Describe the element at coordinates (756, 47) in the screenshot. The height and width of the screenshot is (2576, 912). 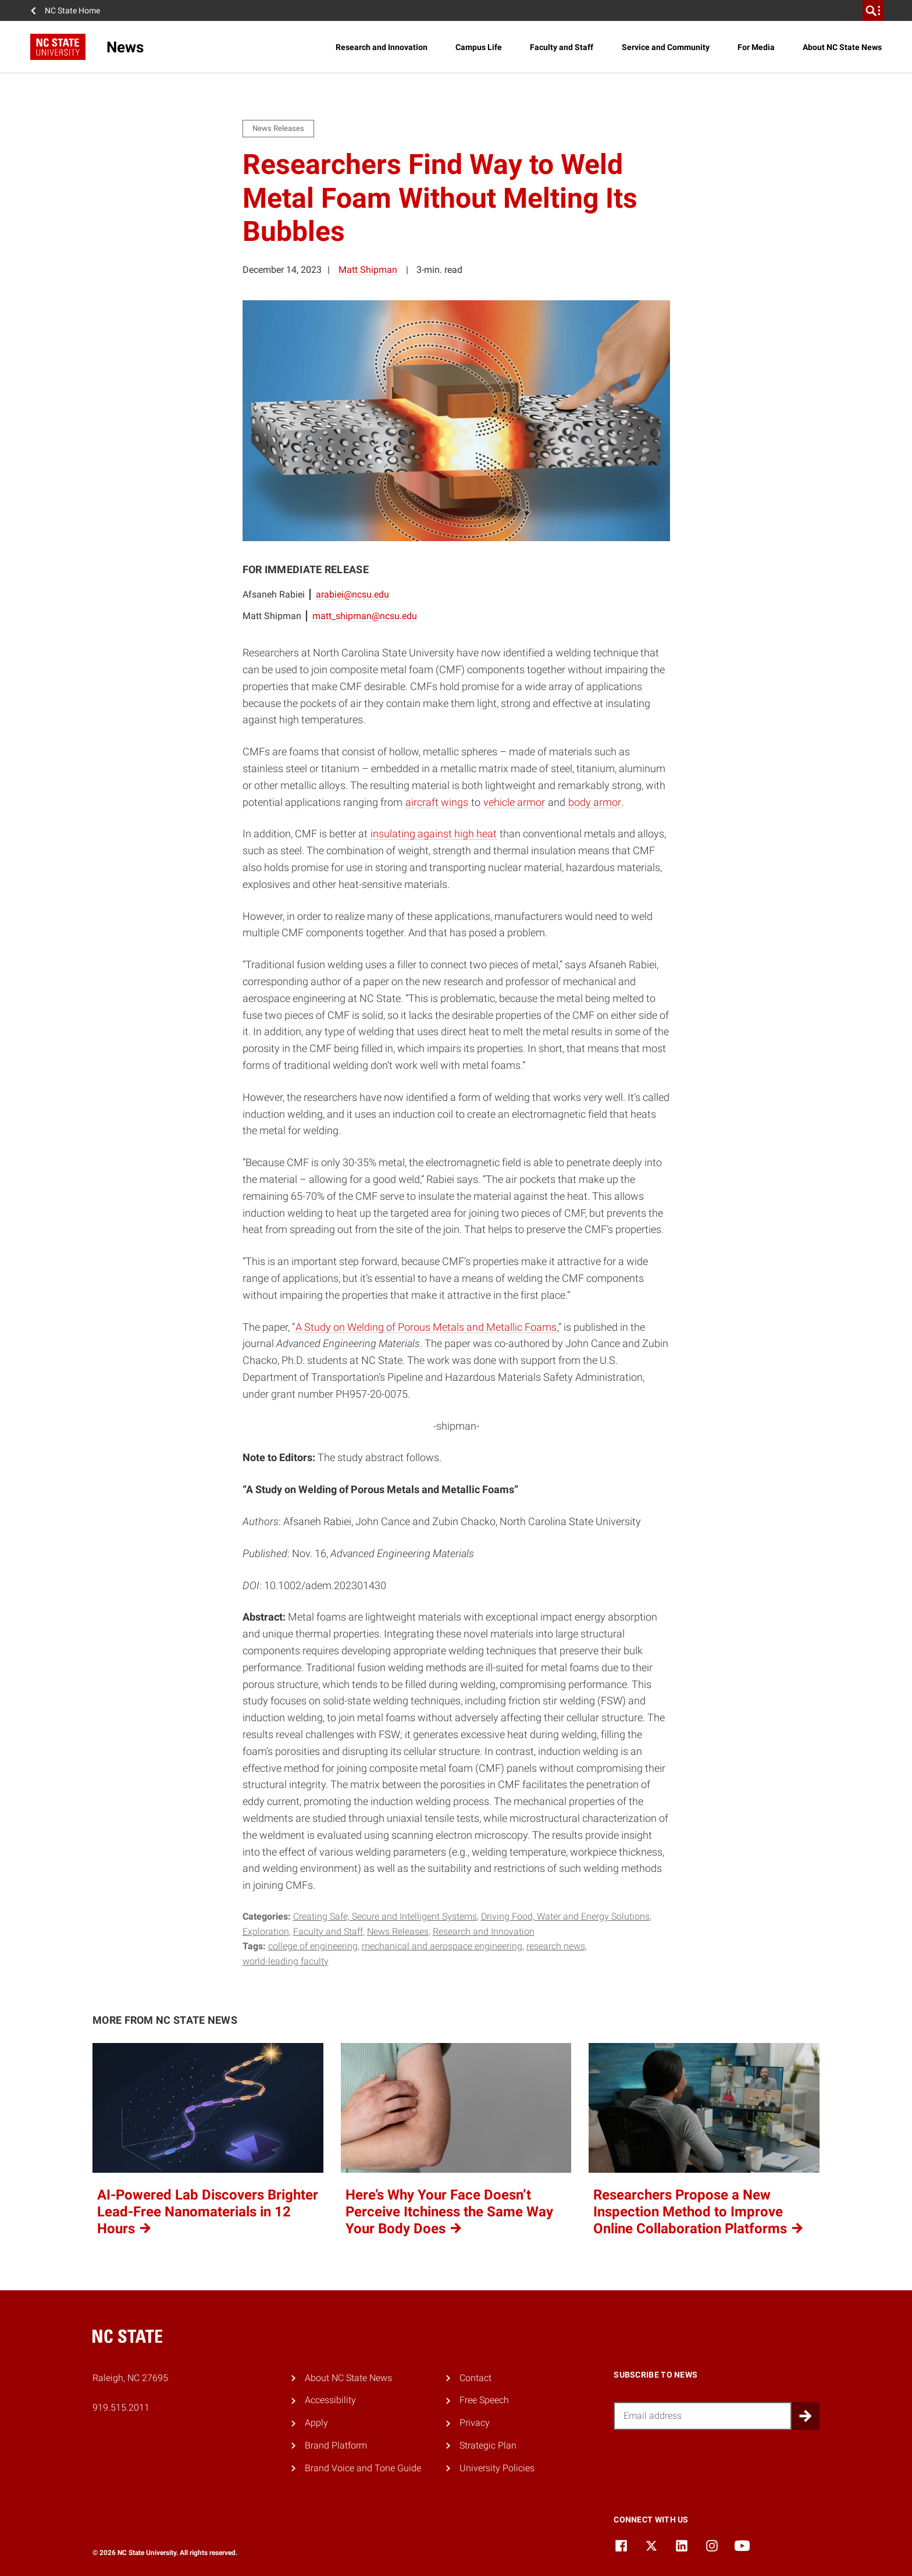
I see `For Media` at that location.